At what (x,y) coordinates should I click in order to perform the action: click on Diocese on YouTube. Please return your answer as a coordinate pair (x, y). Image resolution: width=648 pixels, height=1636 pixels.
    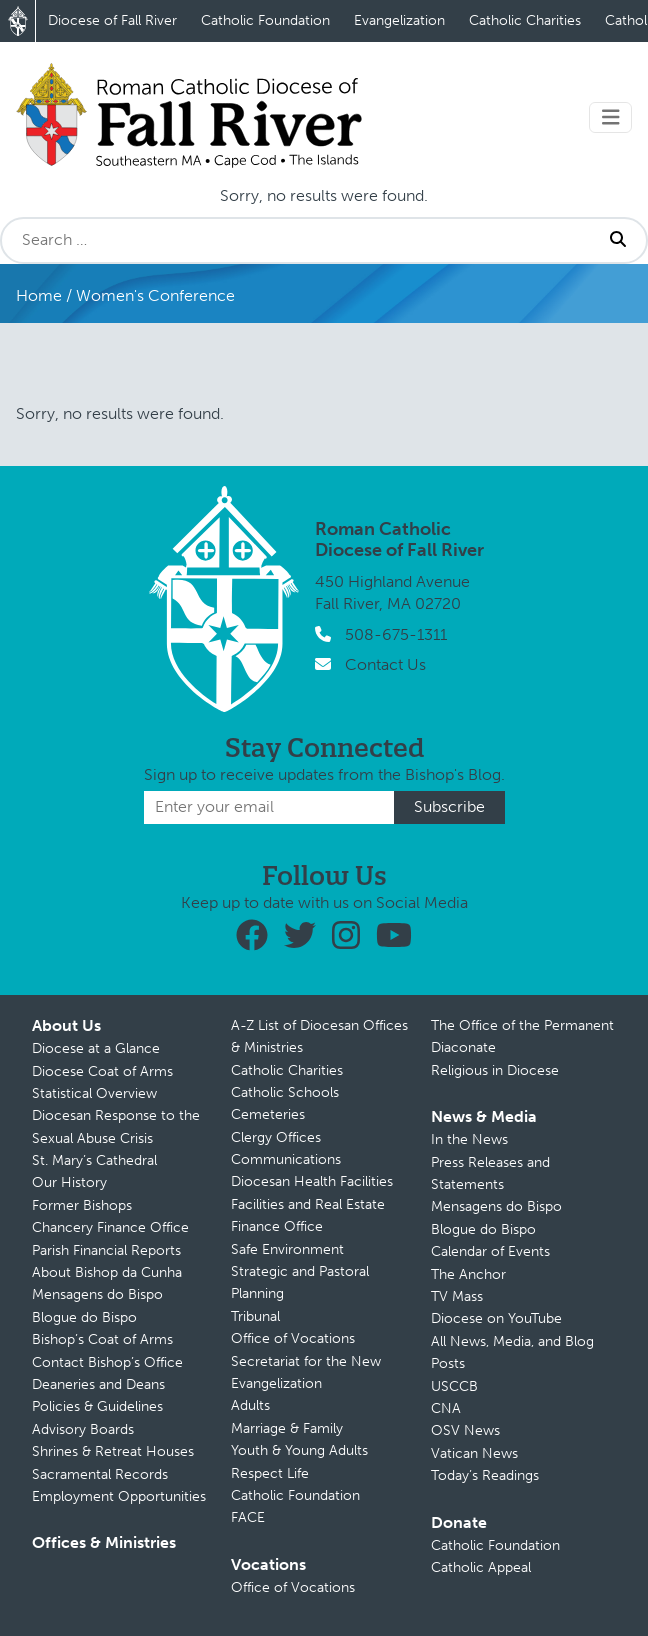
    Looking at the image, I should click on (496, 1318).